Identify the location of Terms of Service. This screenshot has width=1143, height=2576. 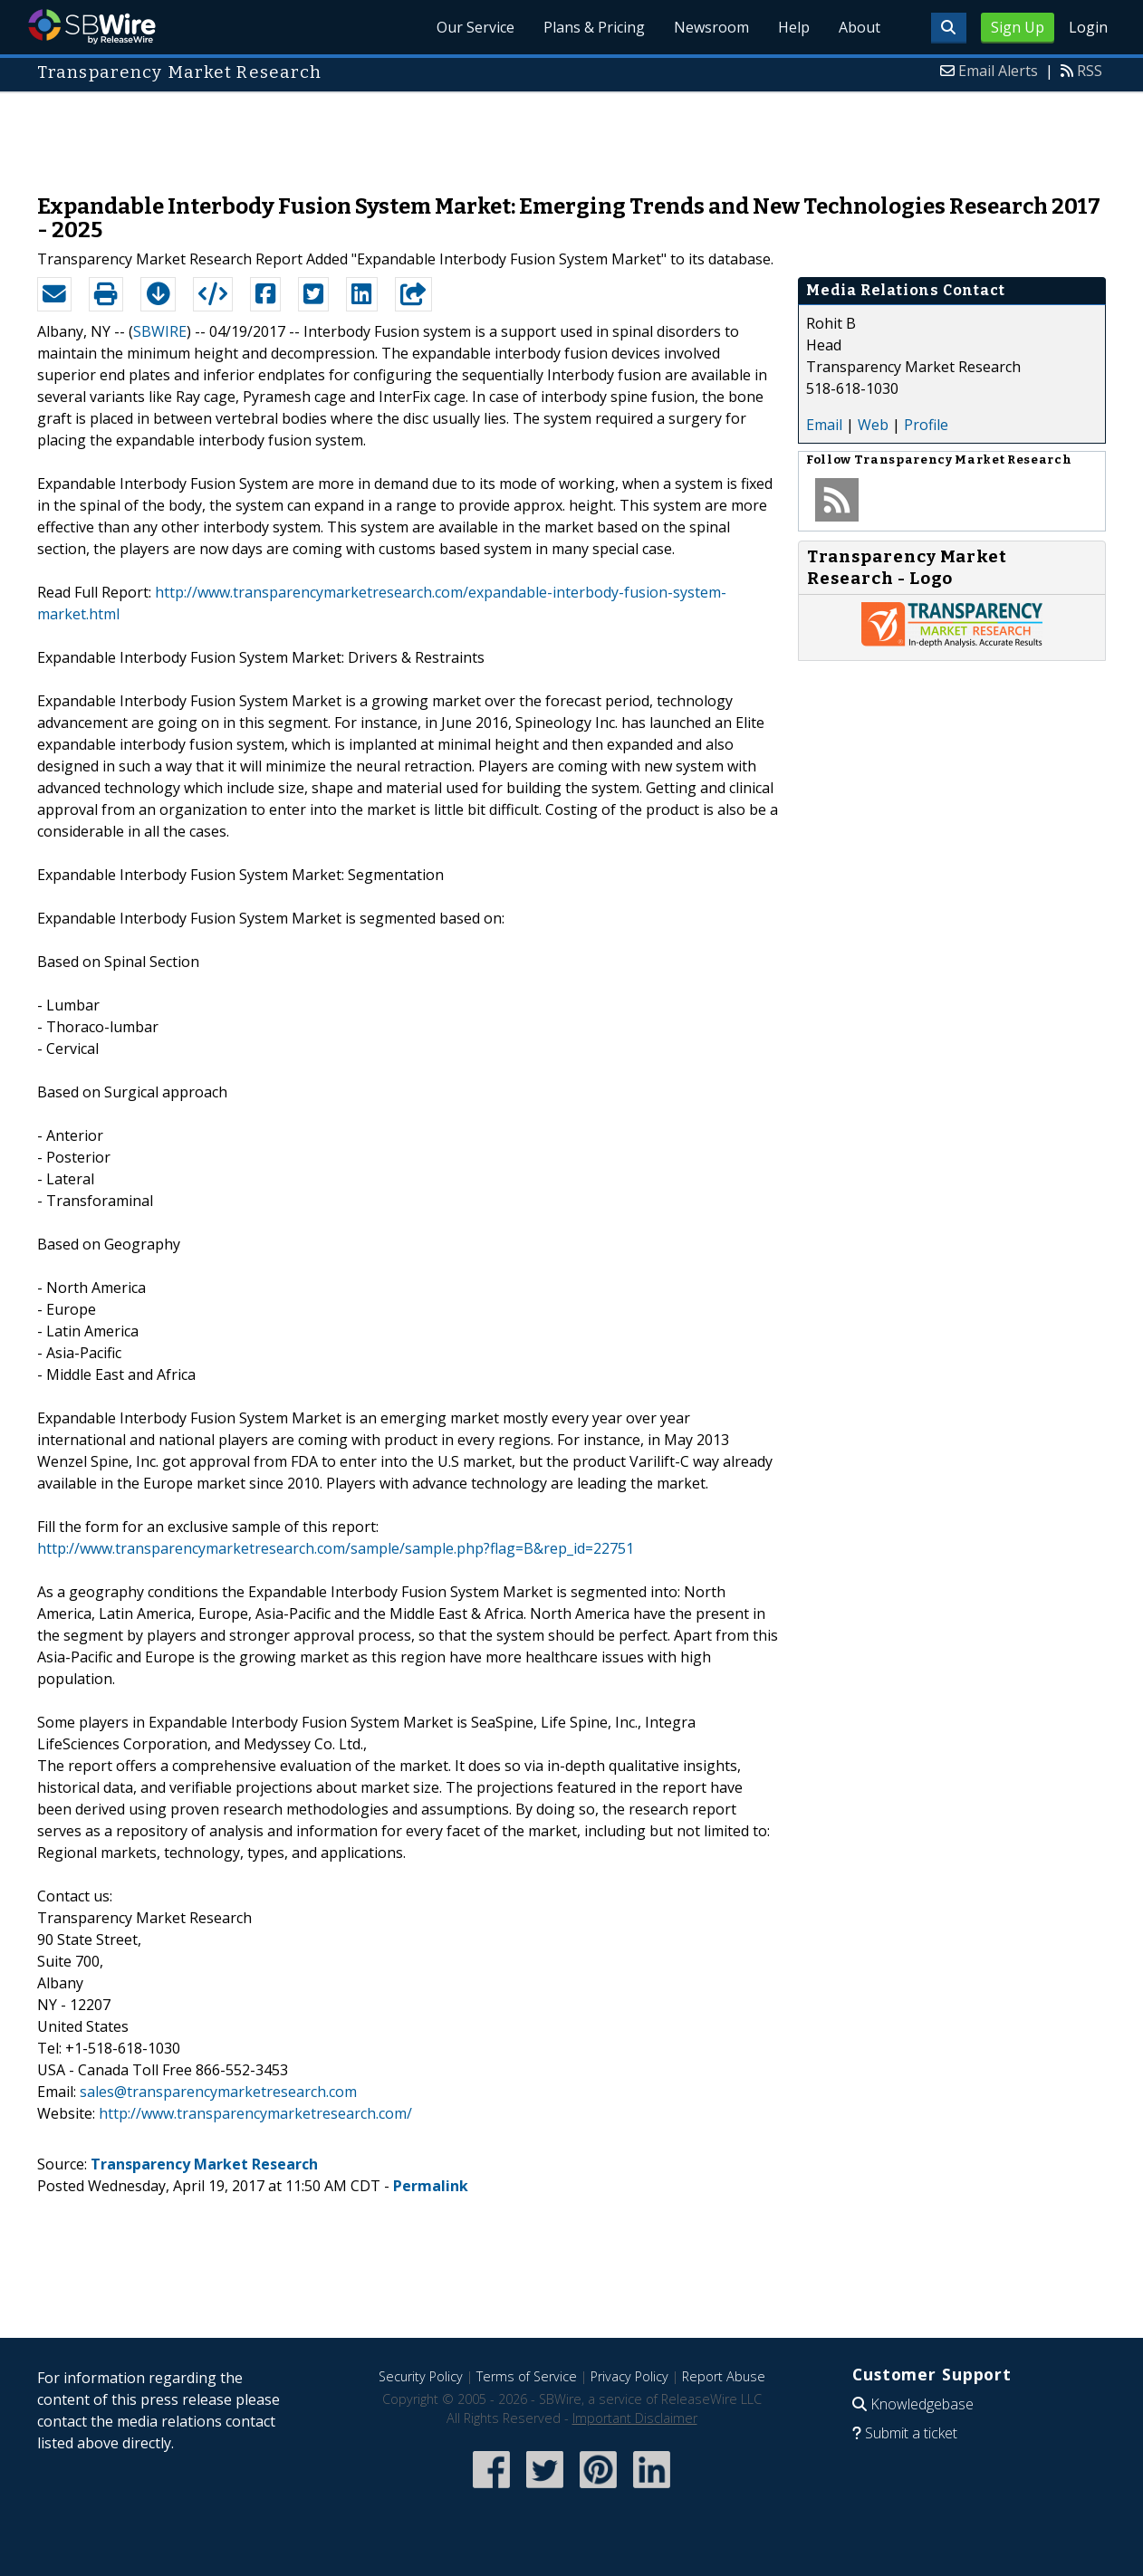
(526, 2376).